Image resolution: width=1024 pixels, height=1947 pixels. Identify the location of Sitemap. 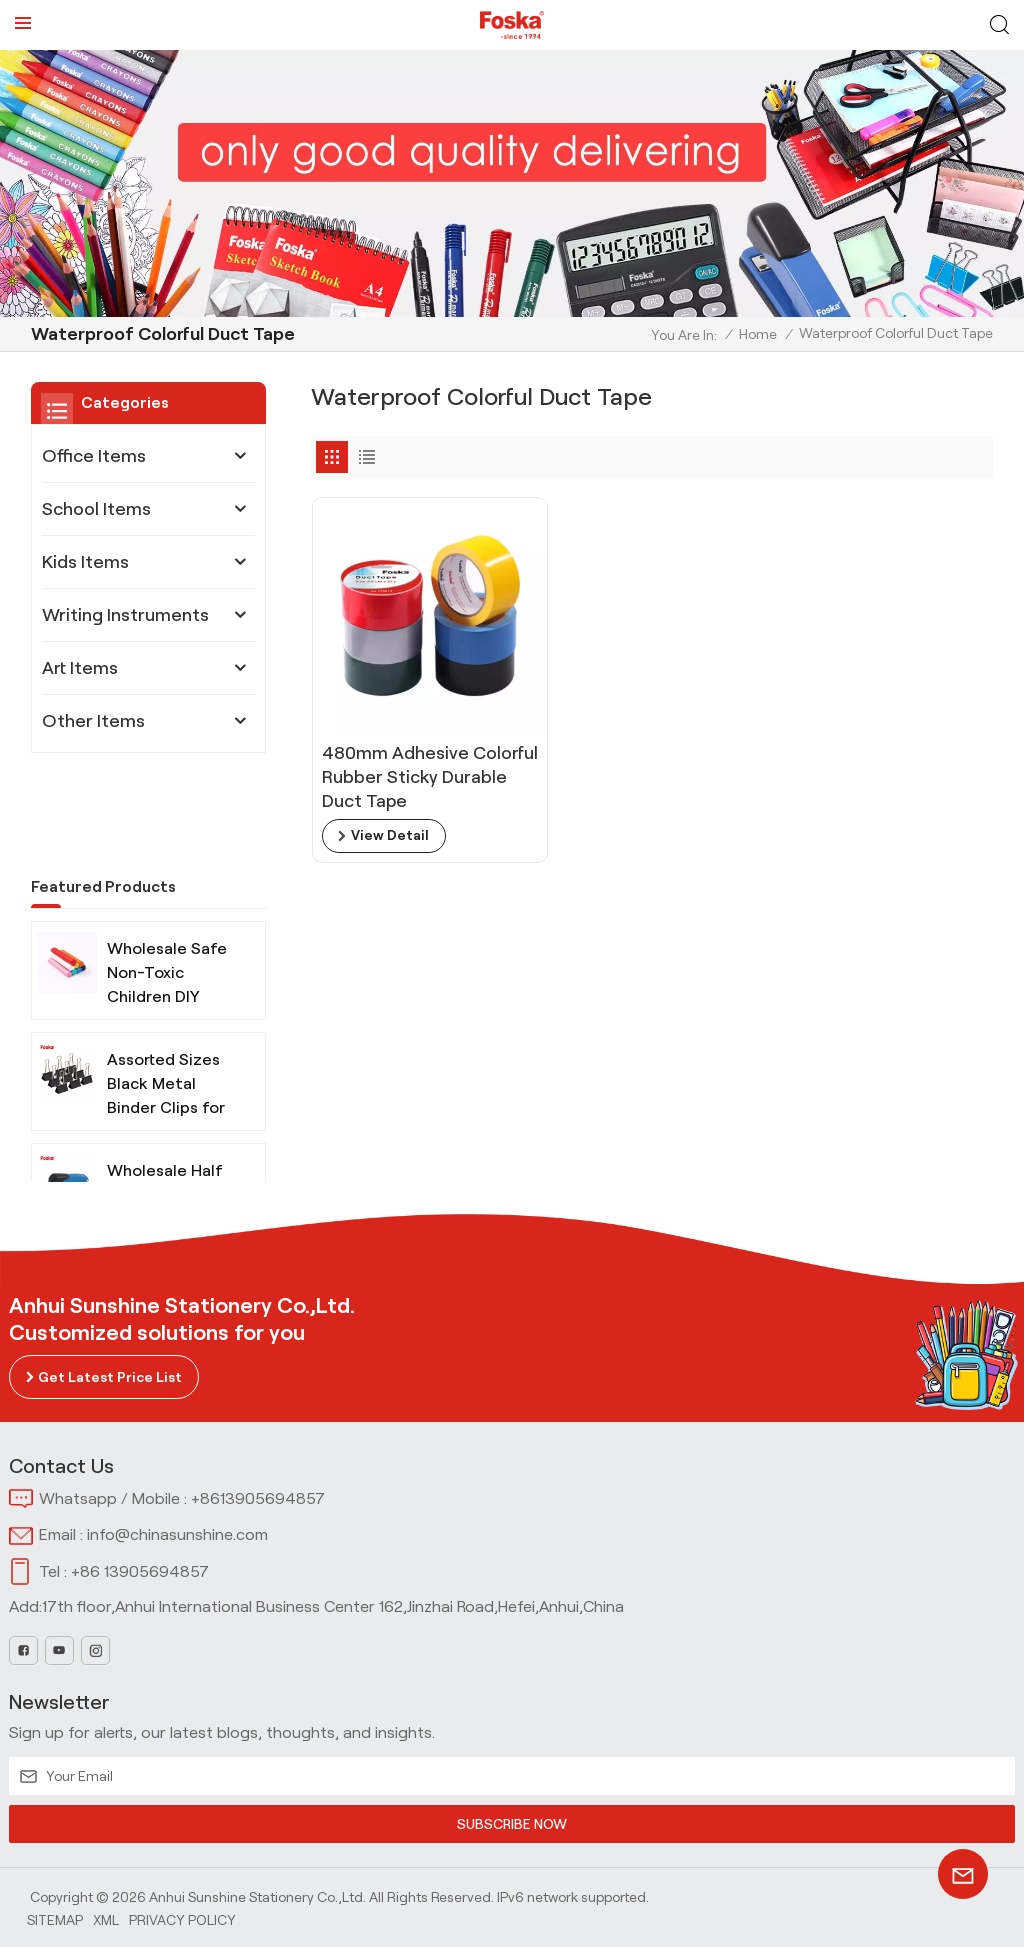
(55, 1919).